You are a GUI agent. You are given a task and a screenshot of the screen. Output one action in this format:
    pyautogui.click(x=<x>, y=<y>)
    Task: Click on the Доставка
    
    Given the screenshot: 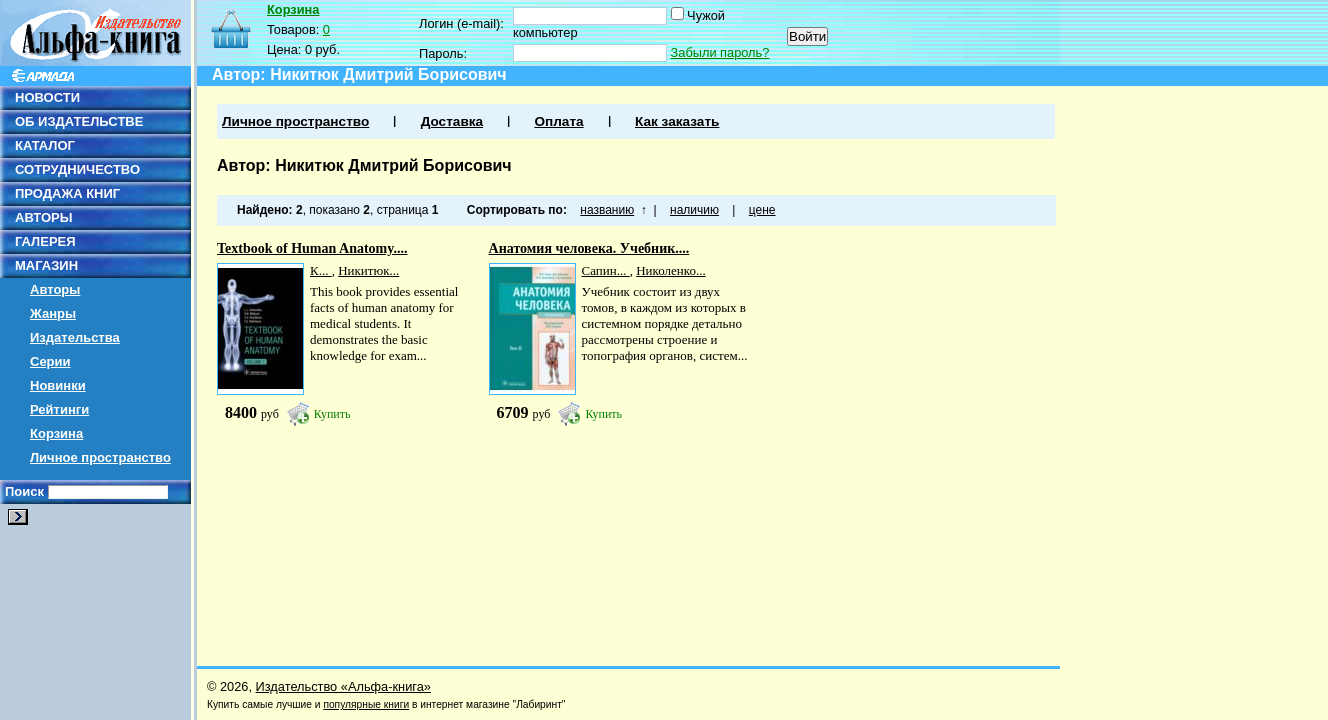 What is the action you would take?
    pyautogui.click(x=452, y=121)
    